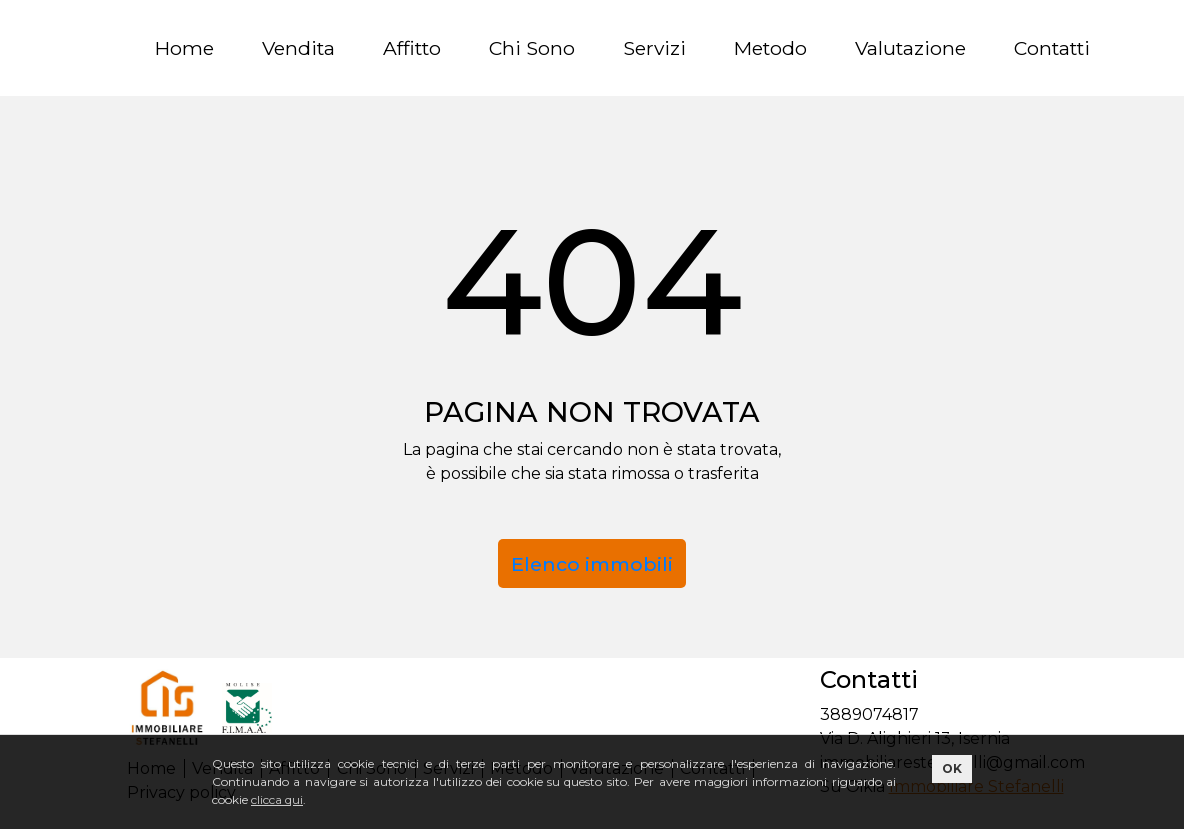  Describe the element at coordinates (770, 48) in the screenshot. I see `Metodo` at that location.